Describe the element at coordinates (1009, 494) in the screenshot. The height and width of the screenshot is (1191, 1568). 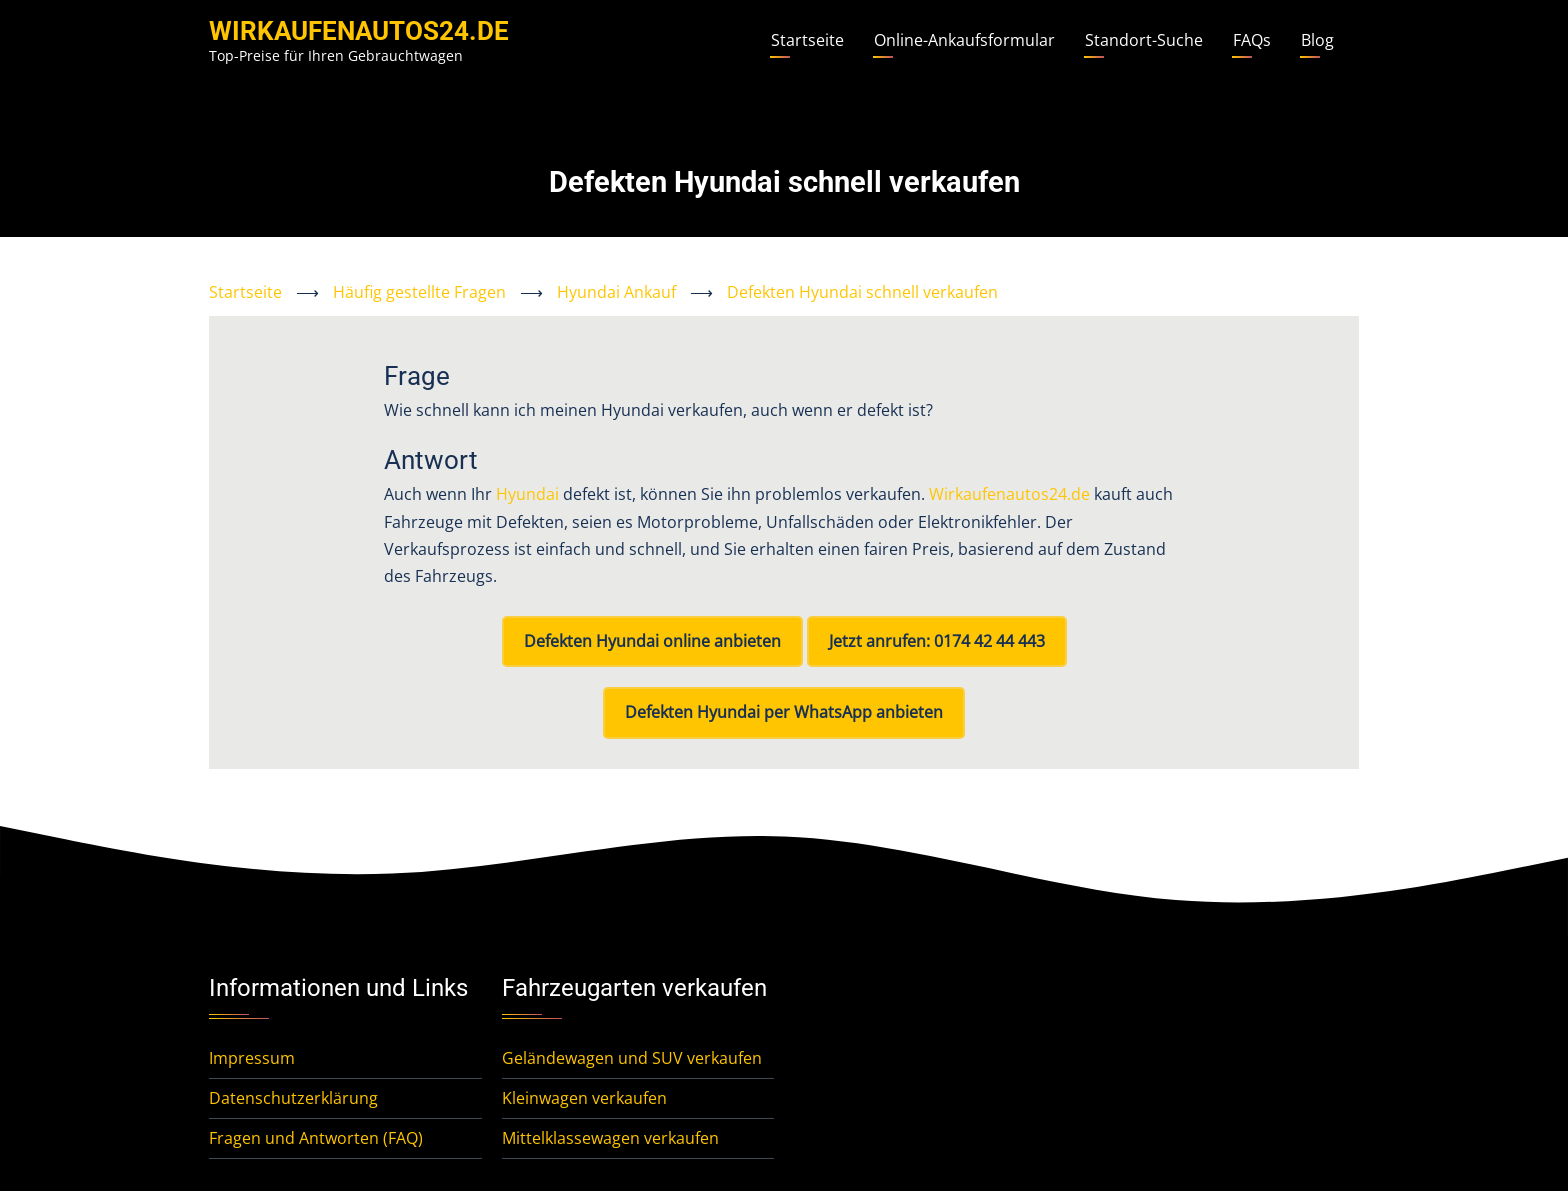
I see `Wirkaufenautos24.de` at that location.